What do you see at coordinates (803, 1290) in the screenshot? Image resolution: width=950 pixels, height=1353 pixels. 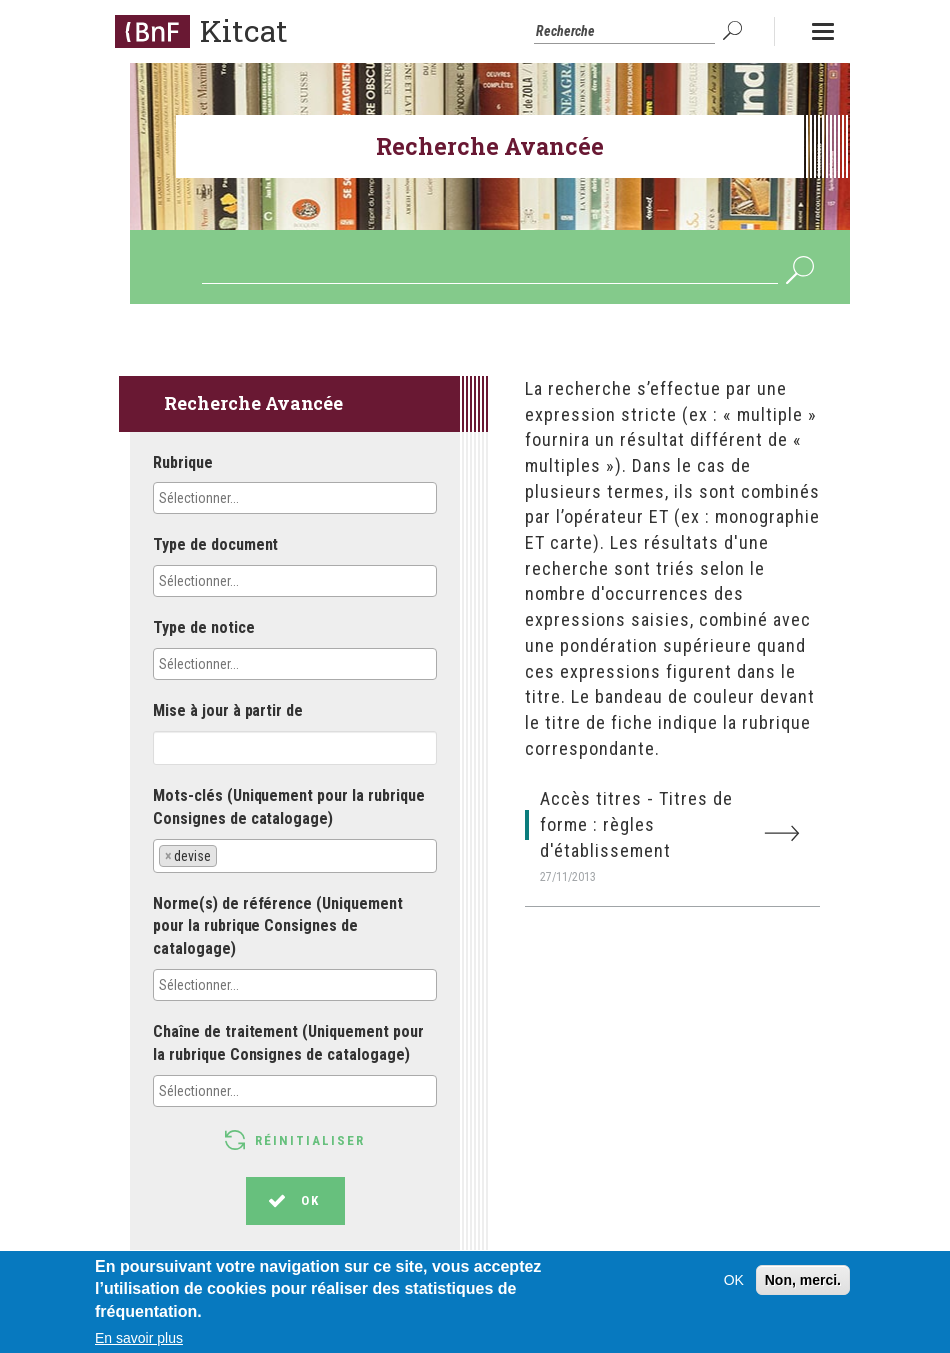 I see `Non, merci.` at bounding box center [803, 1290].